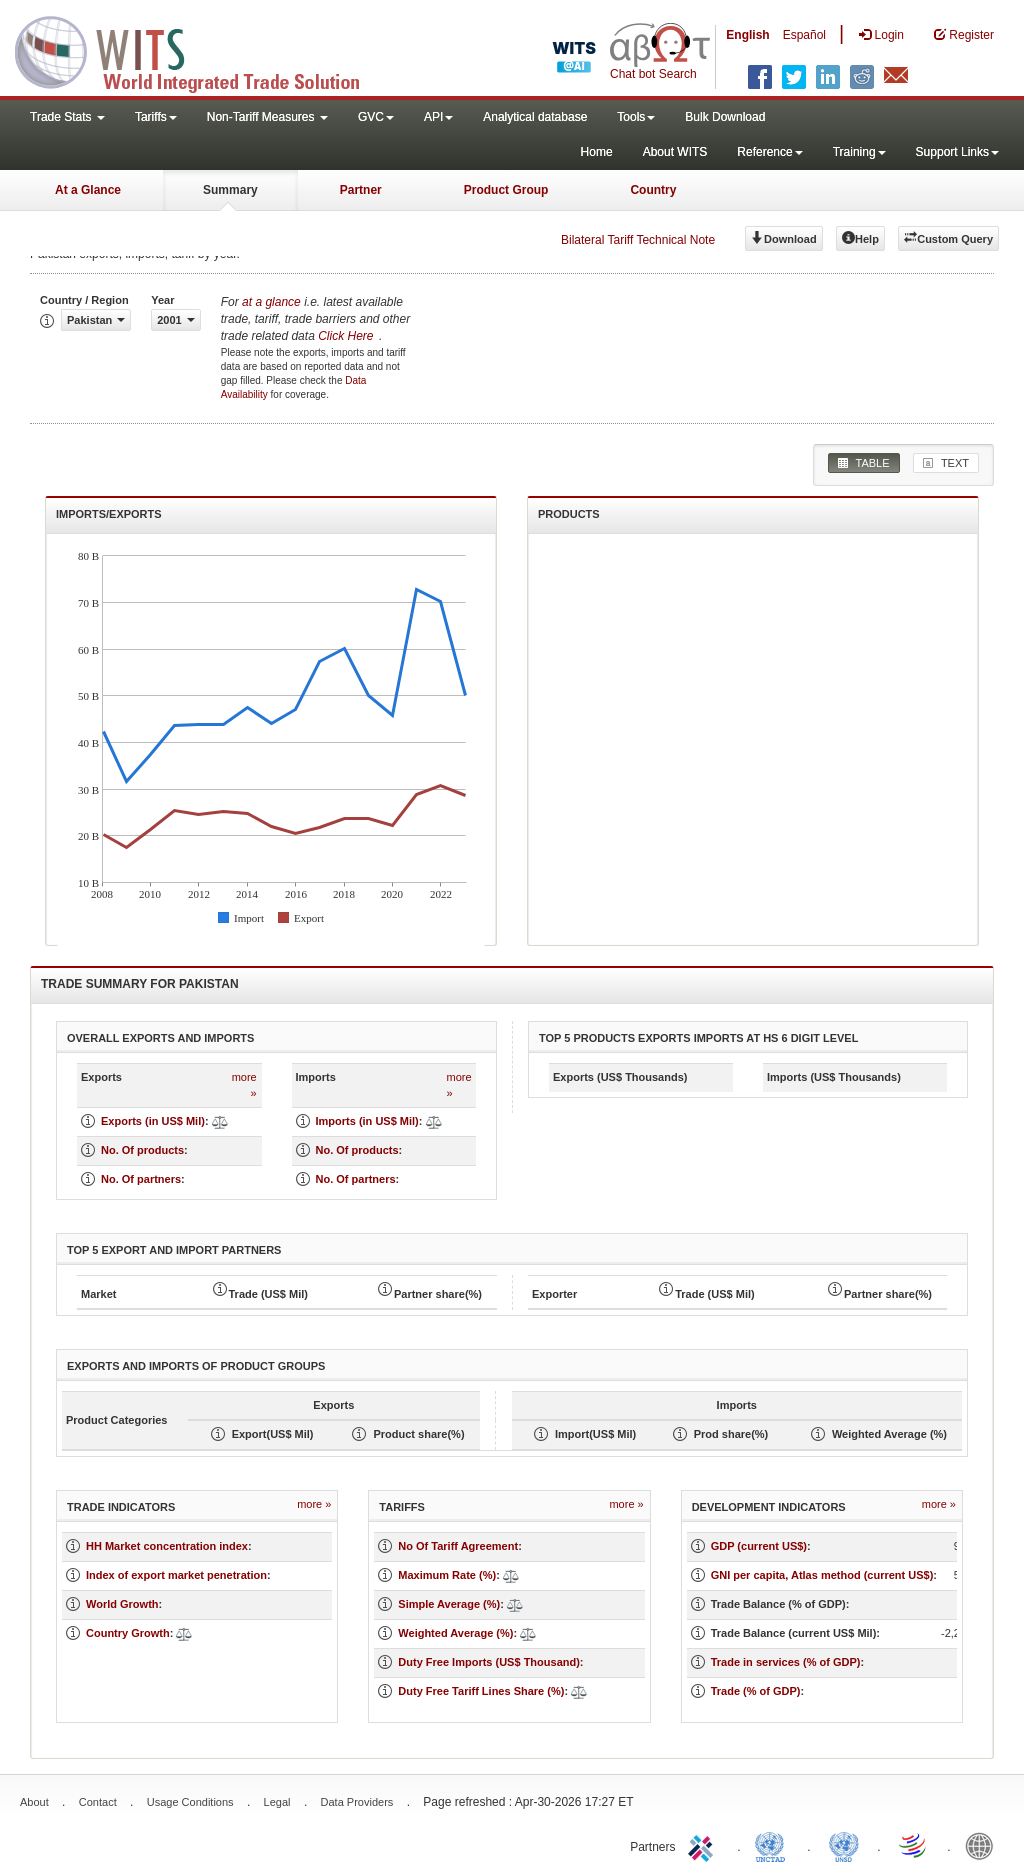 The image size is (1024, 1870). Describe the element at coordinates (176, 1575) in the screenshot. I see `Index of export market penetration` at that location.